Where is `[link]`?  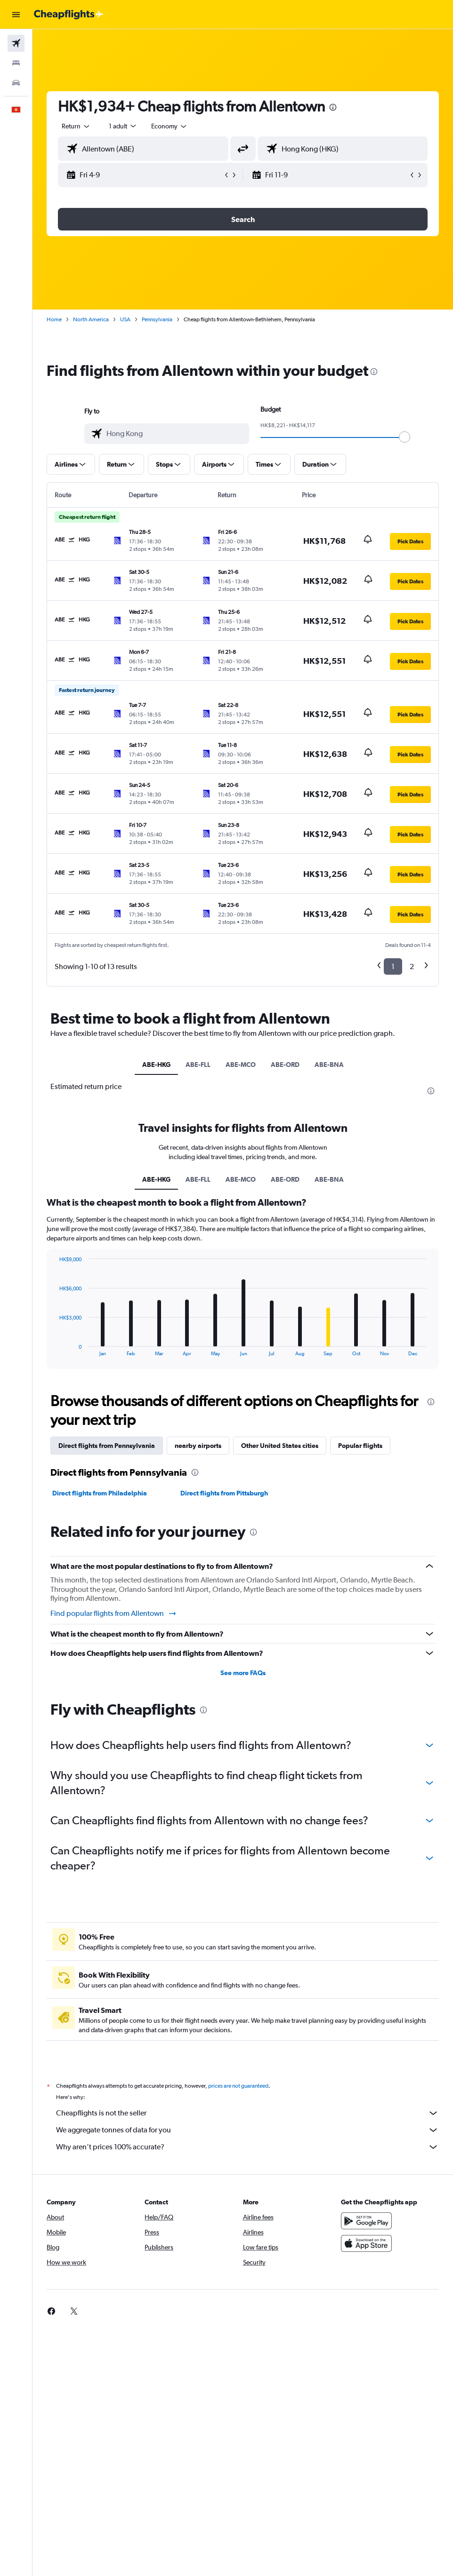
[link] is located at coordinates (51, 2311).